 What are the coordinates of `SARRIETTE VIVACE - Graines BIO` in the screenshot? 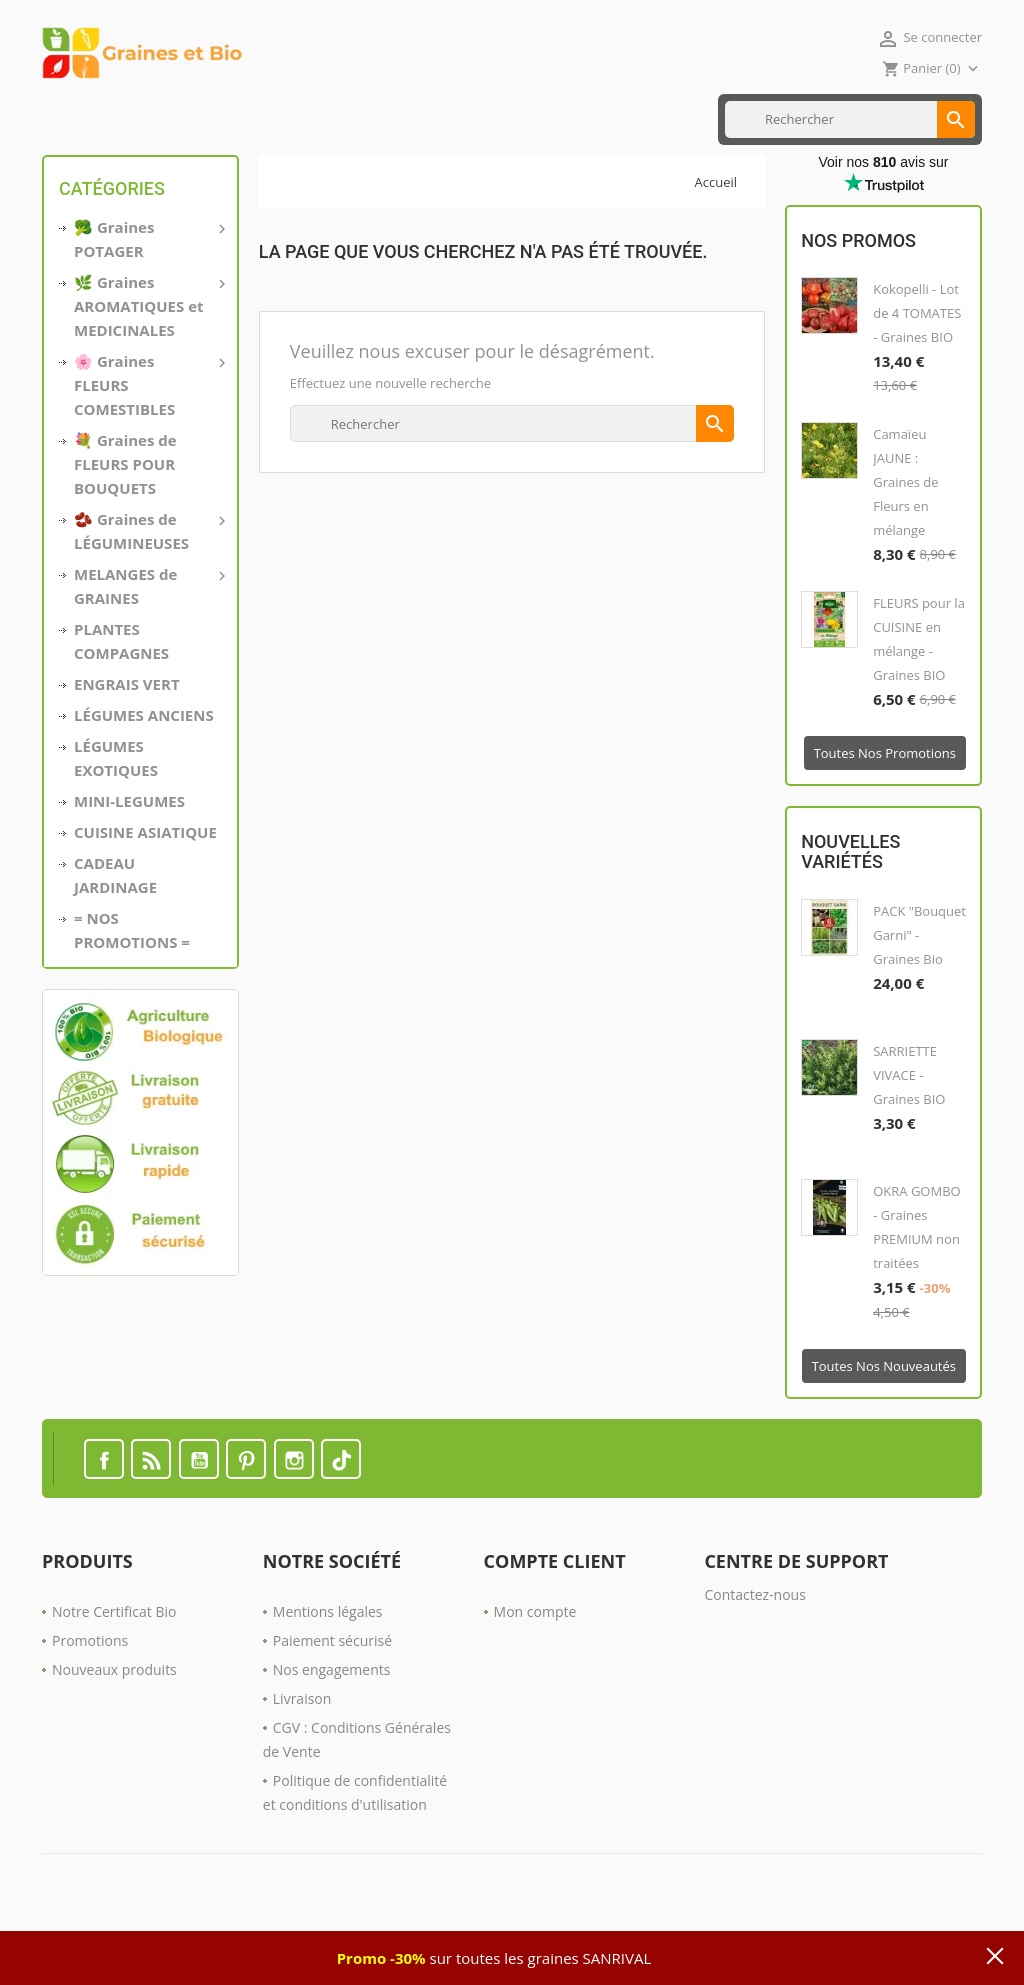 It's located at (909, 1139).